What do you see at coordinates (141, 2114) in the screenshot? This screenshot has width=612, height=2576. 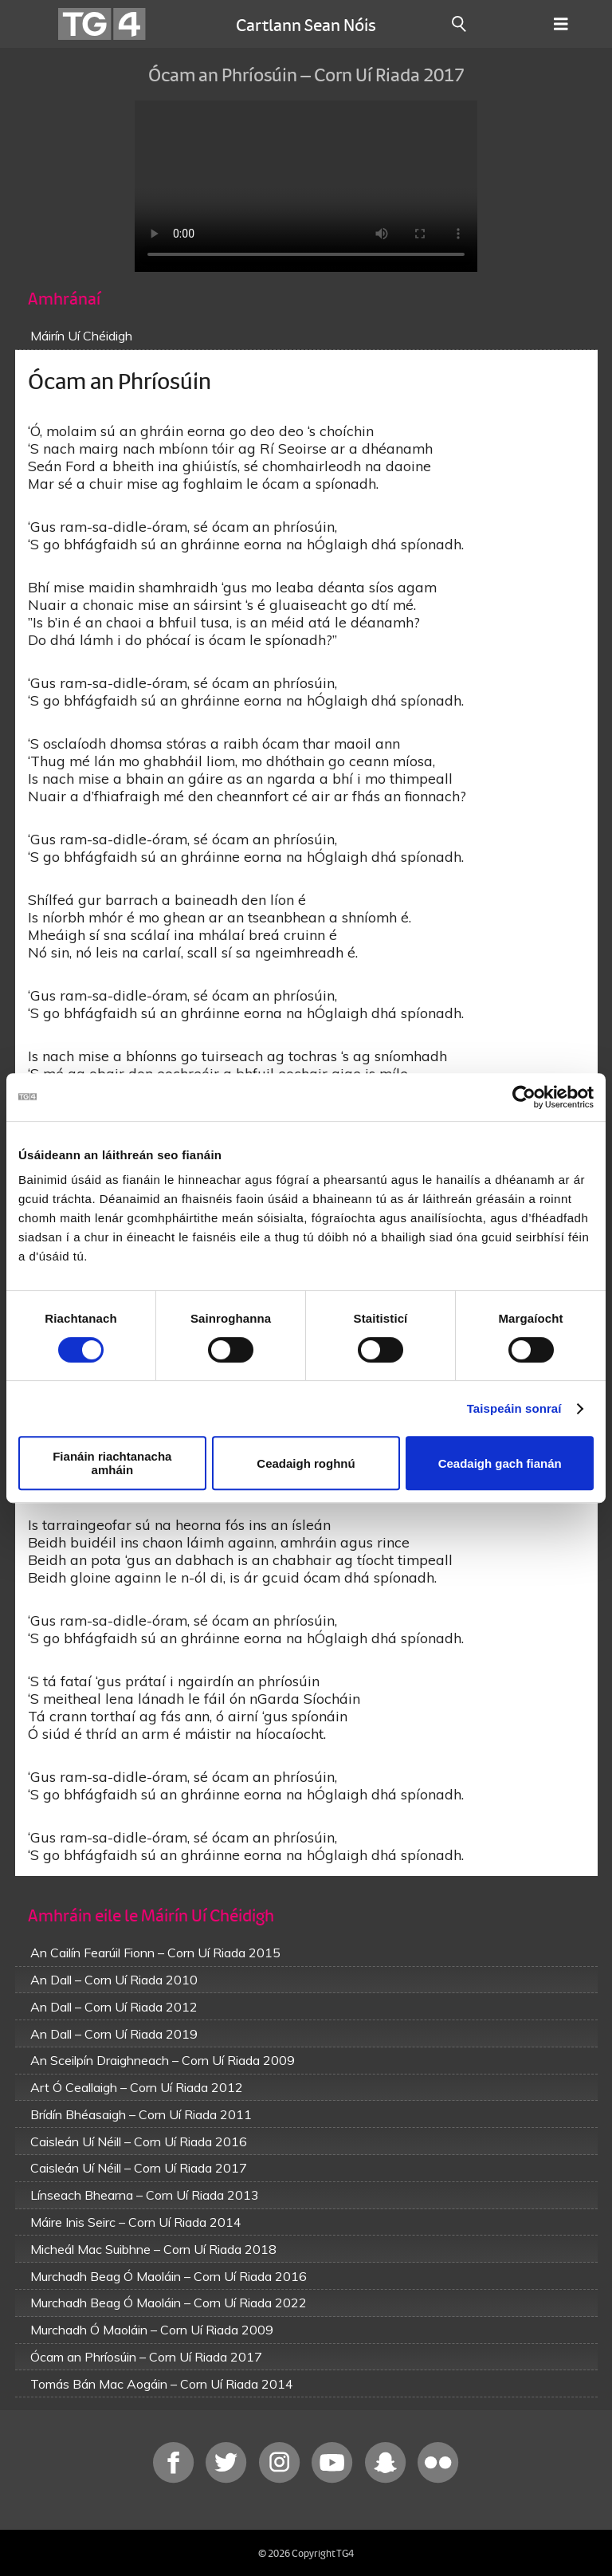 I see `Brídín Bhéasaigh – Corn Uí Riada 2011` at bounding box center [141, 2114].